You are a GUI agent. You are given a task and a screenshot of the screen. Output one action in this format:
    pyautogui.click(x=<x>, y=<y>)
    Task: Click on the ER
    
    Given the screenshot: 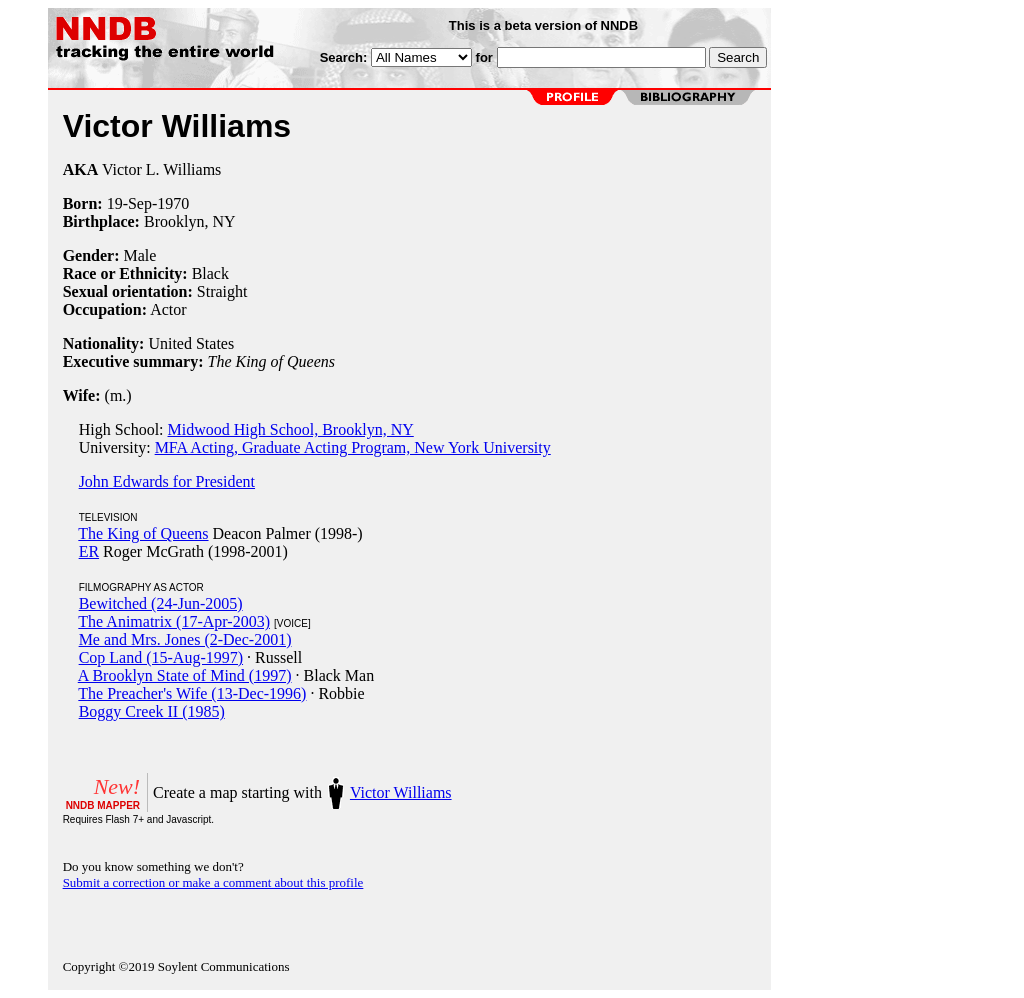 What is the action you would take?
    pyautogui.click(x=89, y=551)
    